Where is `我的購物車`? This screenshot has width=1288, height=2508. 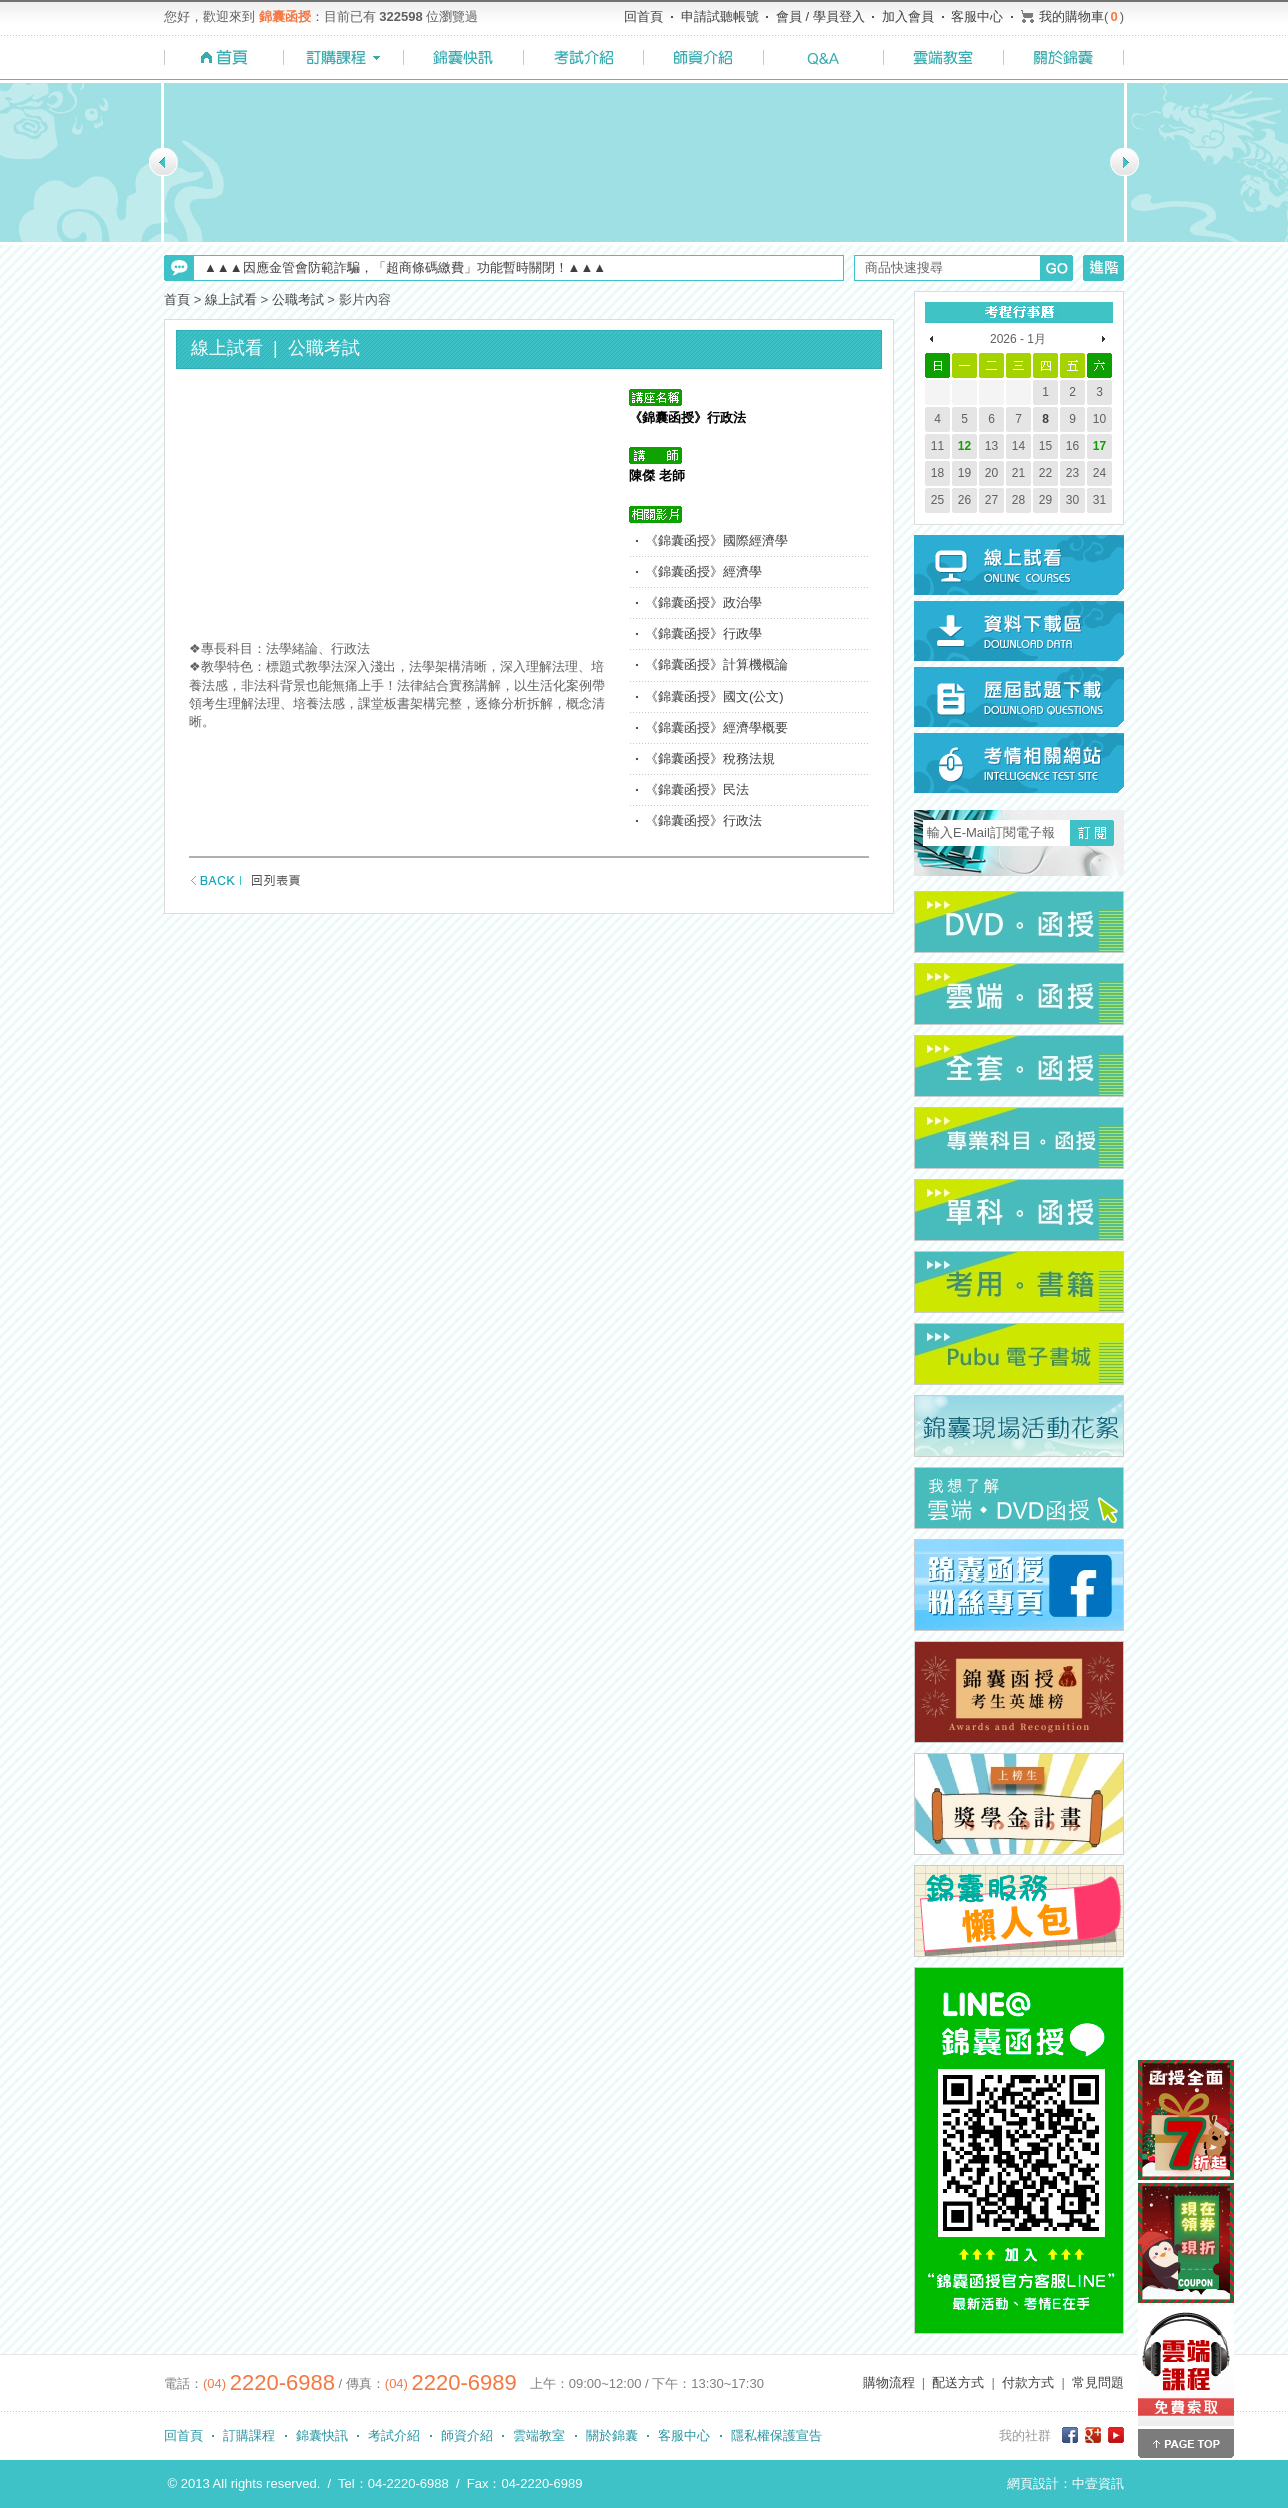
我的購物車 is located at coordinates (1071, 16).